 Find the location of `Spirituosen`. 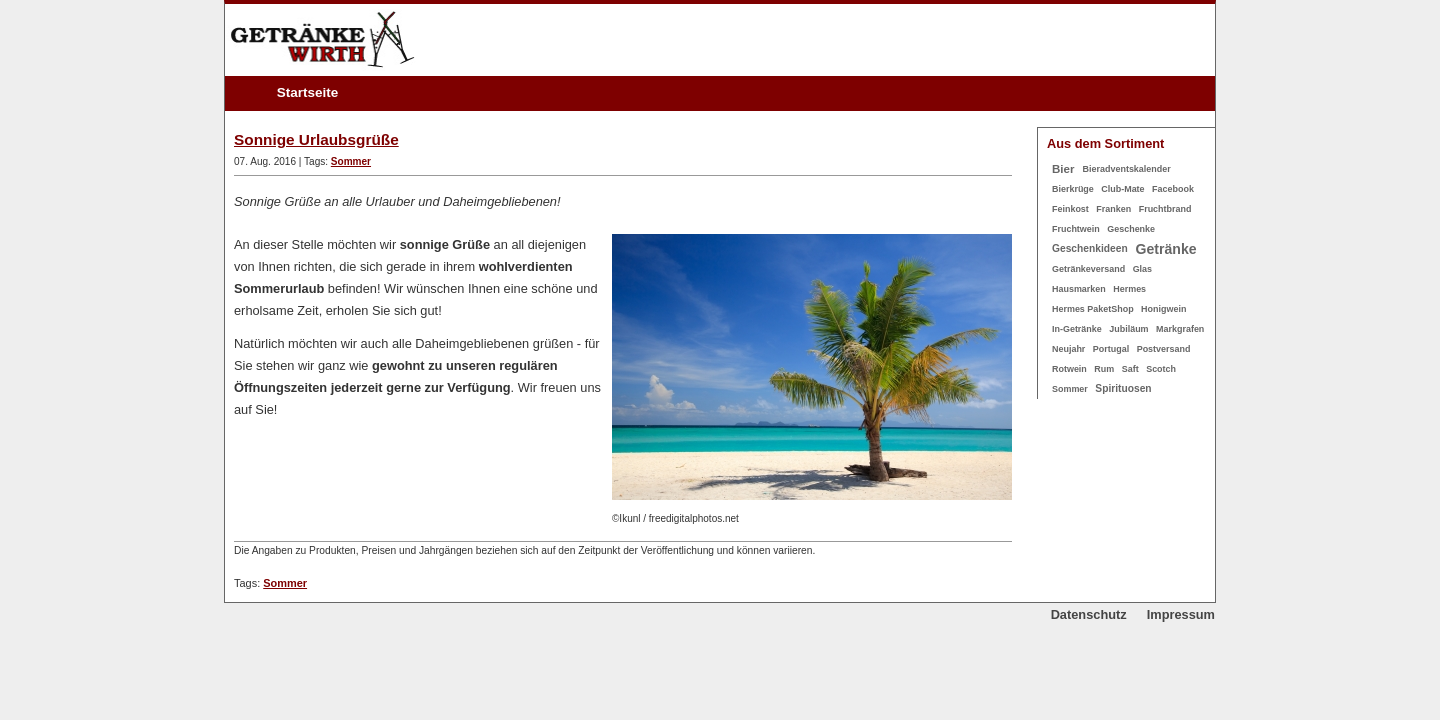

Spirituosen is located at coordinates (1123, 388).